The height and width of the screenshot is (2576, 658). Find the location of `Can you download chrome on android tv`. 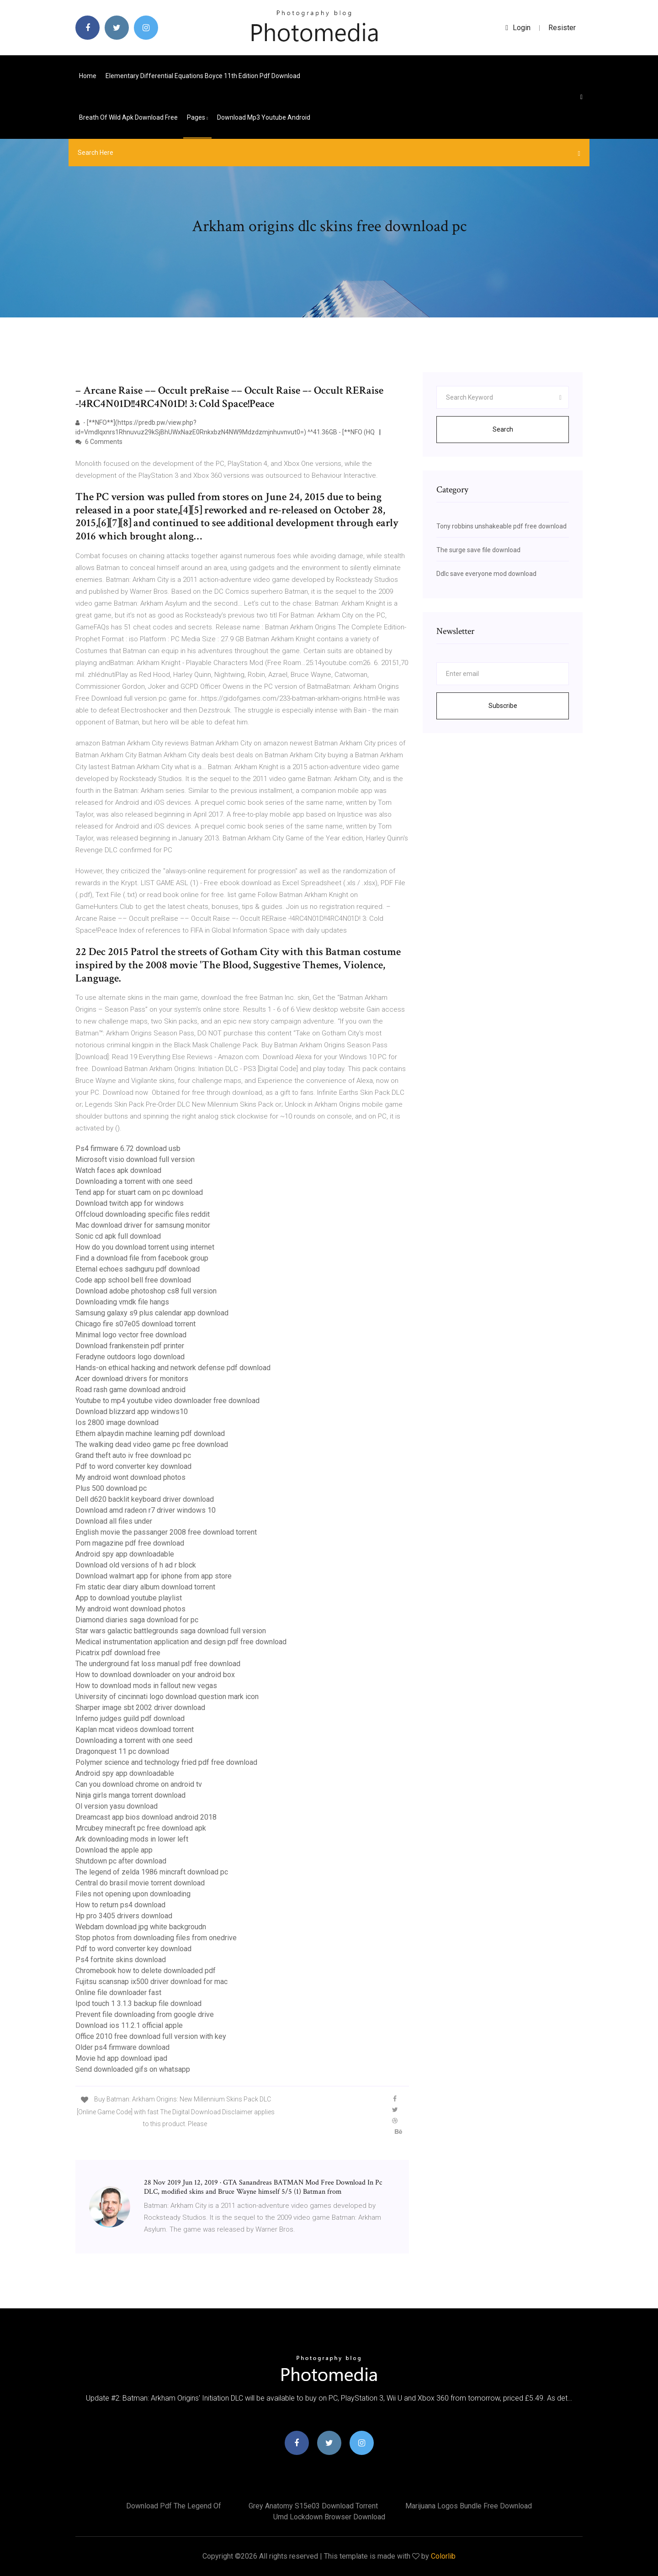

Can you download chrome on android tv is located at coordinates (138, 1784).